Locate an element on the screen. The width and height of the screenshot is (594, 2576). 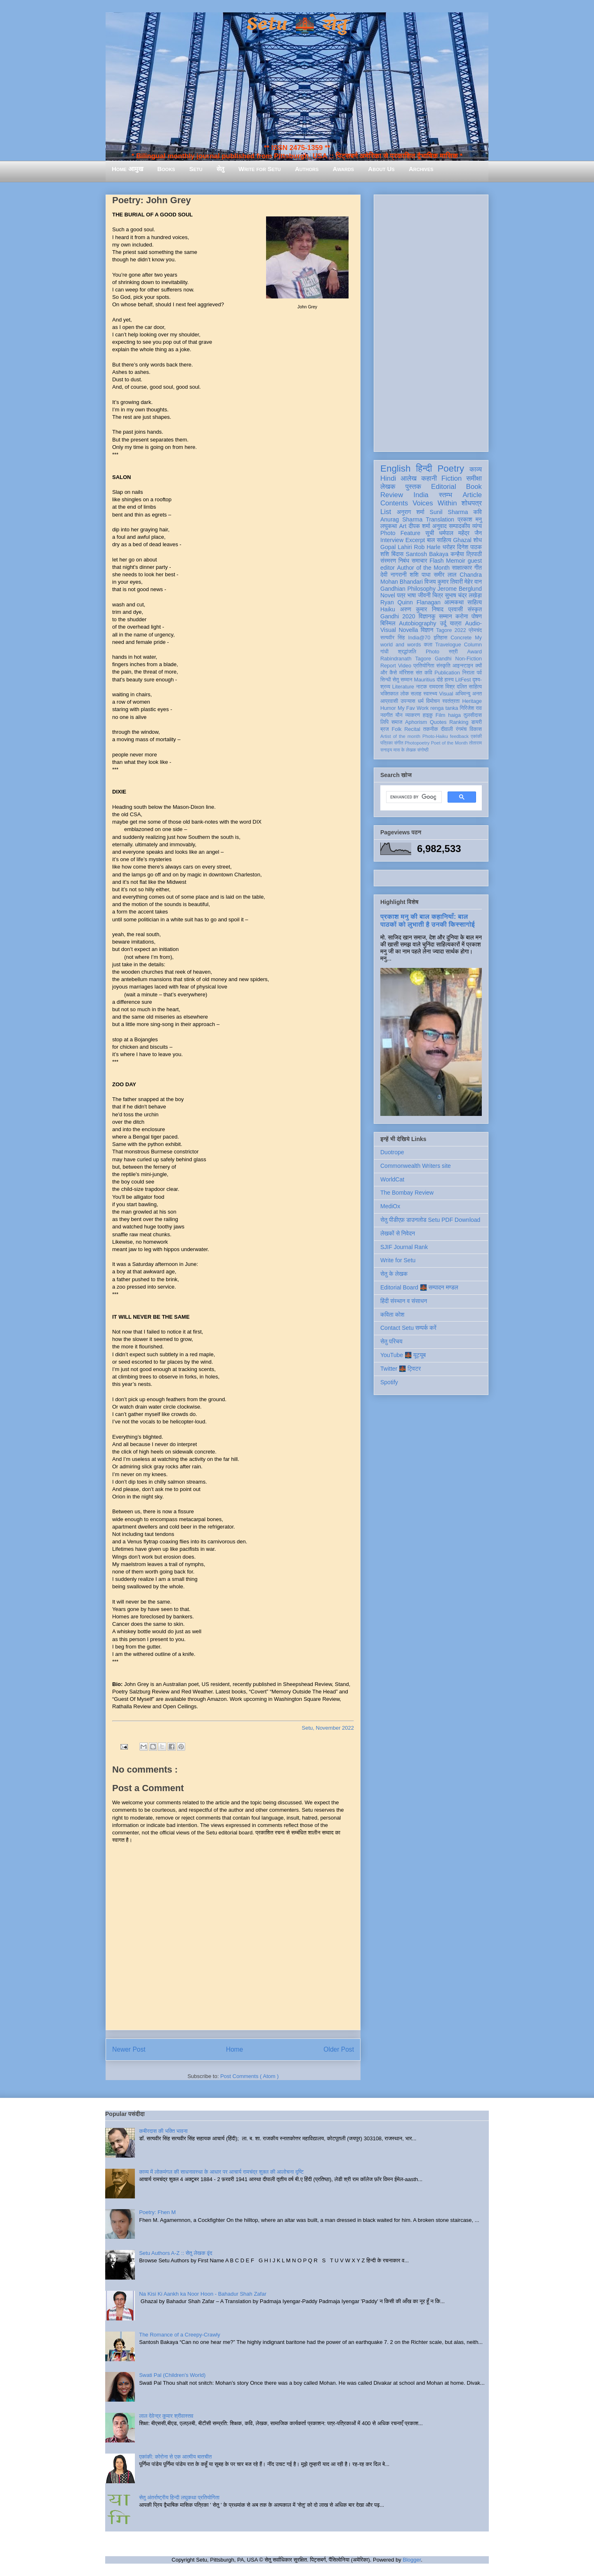
सम्पादकीय is located at coordinates (459, 526).